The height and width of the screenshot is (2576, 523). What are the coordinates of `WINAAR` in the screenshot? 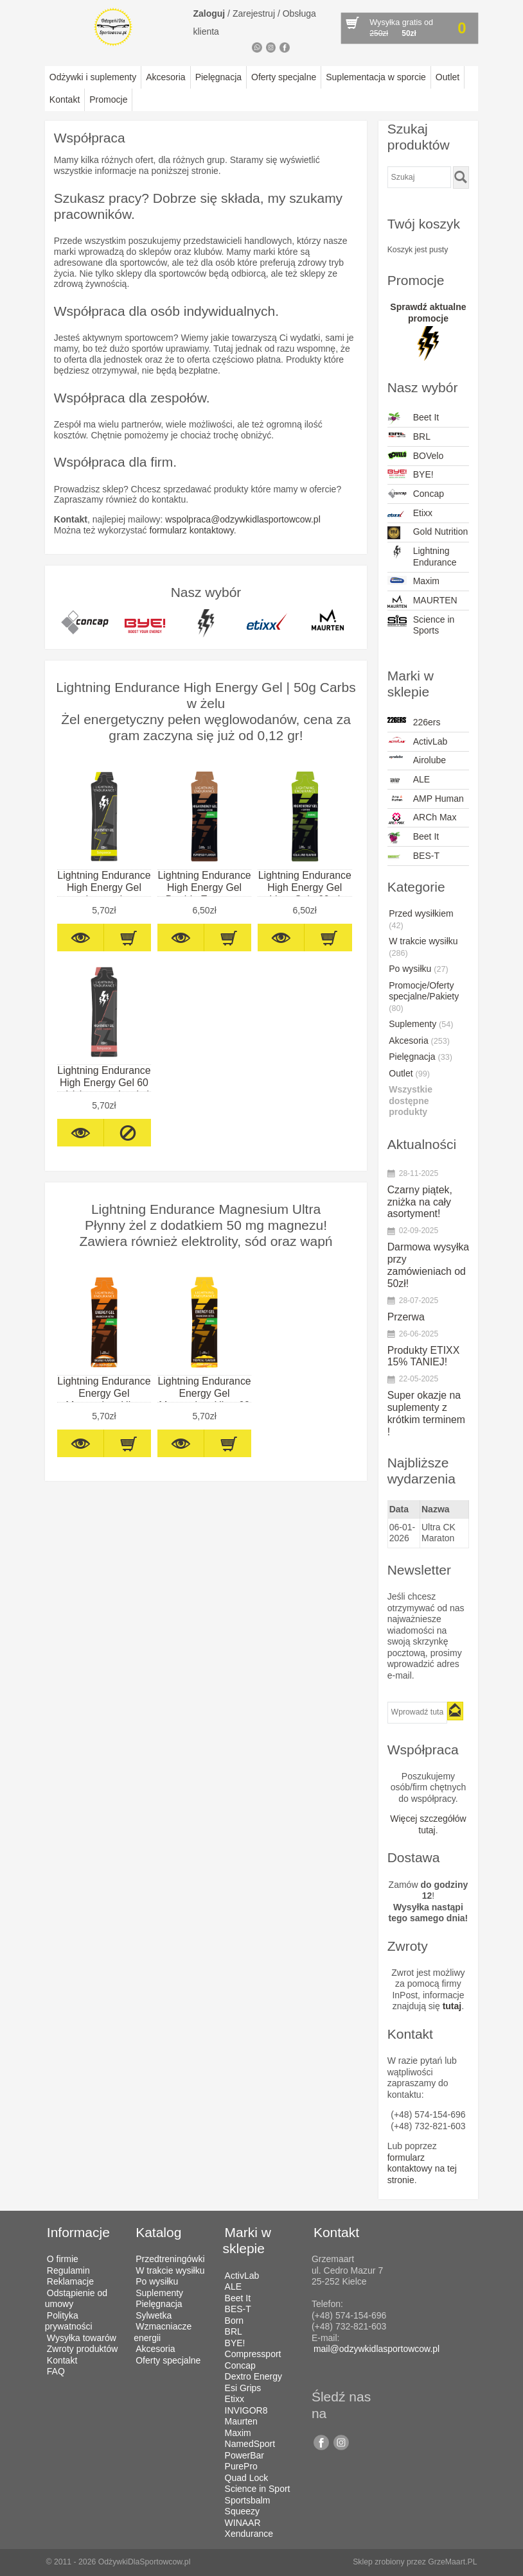 It's located at (243, 2523).